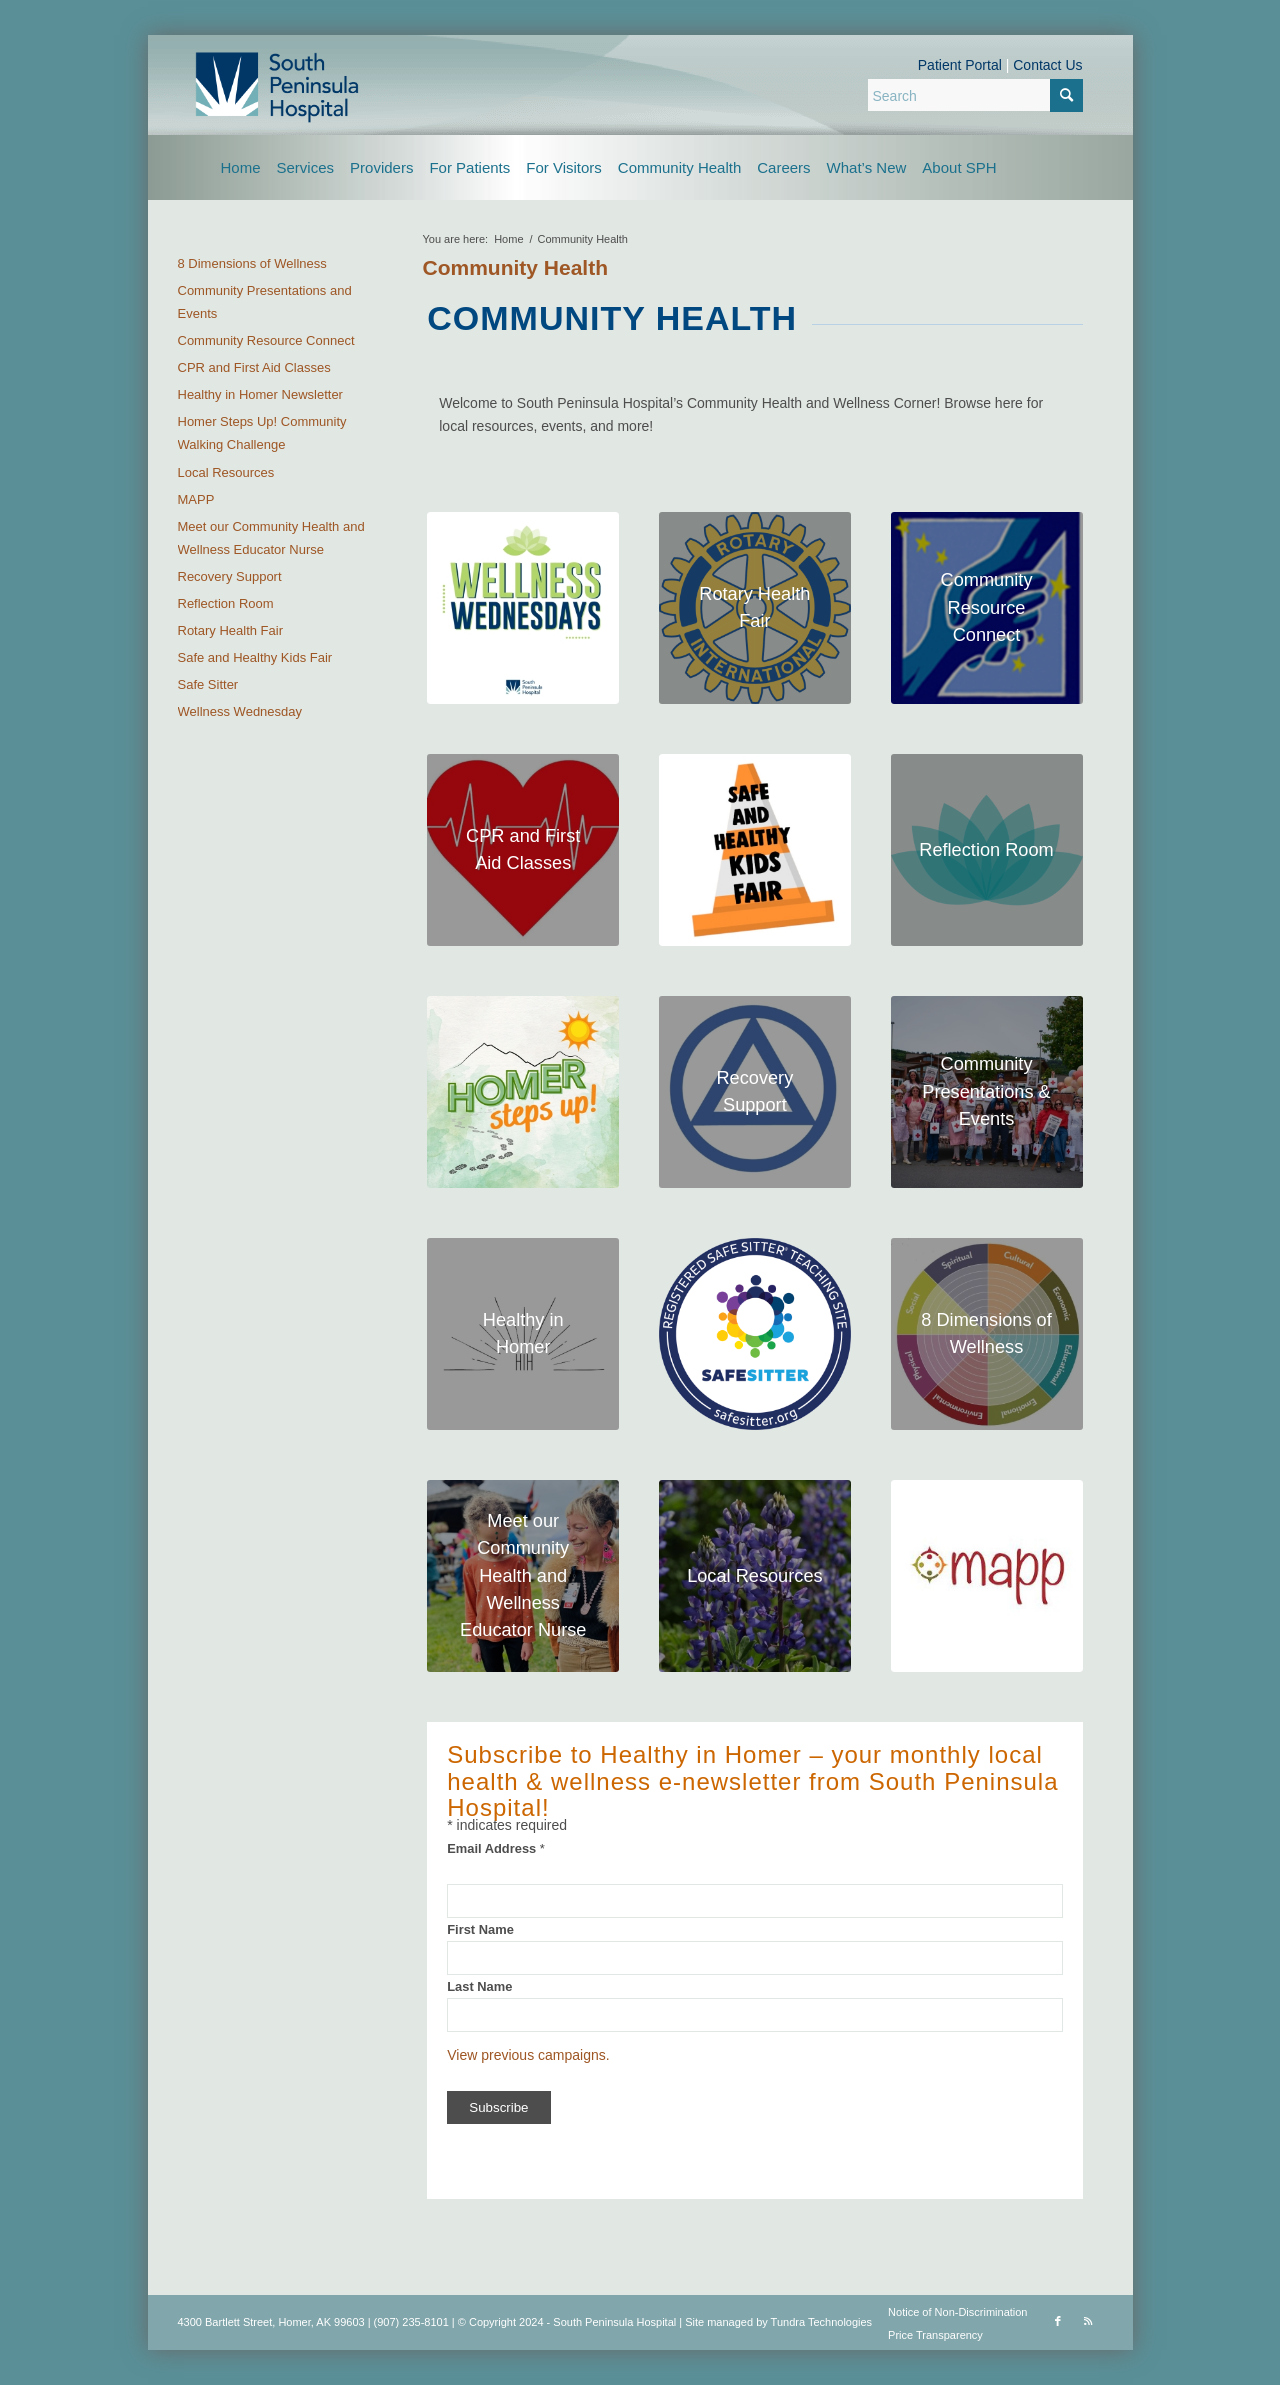 The width and height of the screenshot is (1280, 2385). What do you see at coordinates (755, 1576) in the screenshot?
I see `[Lupine logo for local resources]` at bounding box center [755, 1576].